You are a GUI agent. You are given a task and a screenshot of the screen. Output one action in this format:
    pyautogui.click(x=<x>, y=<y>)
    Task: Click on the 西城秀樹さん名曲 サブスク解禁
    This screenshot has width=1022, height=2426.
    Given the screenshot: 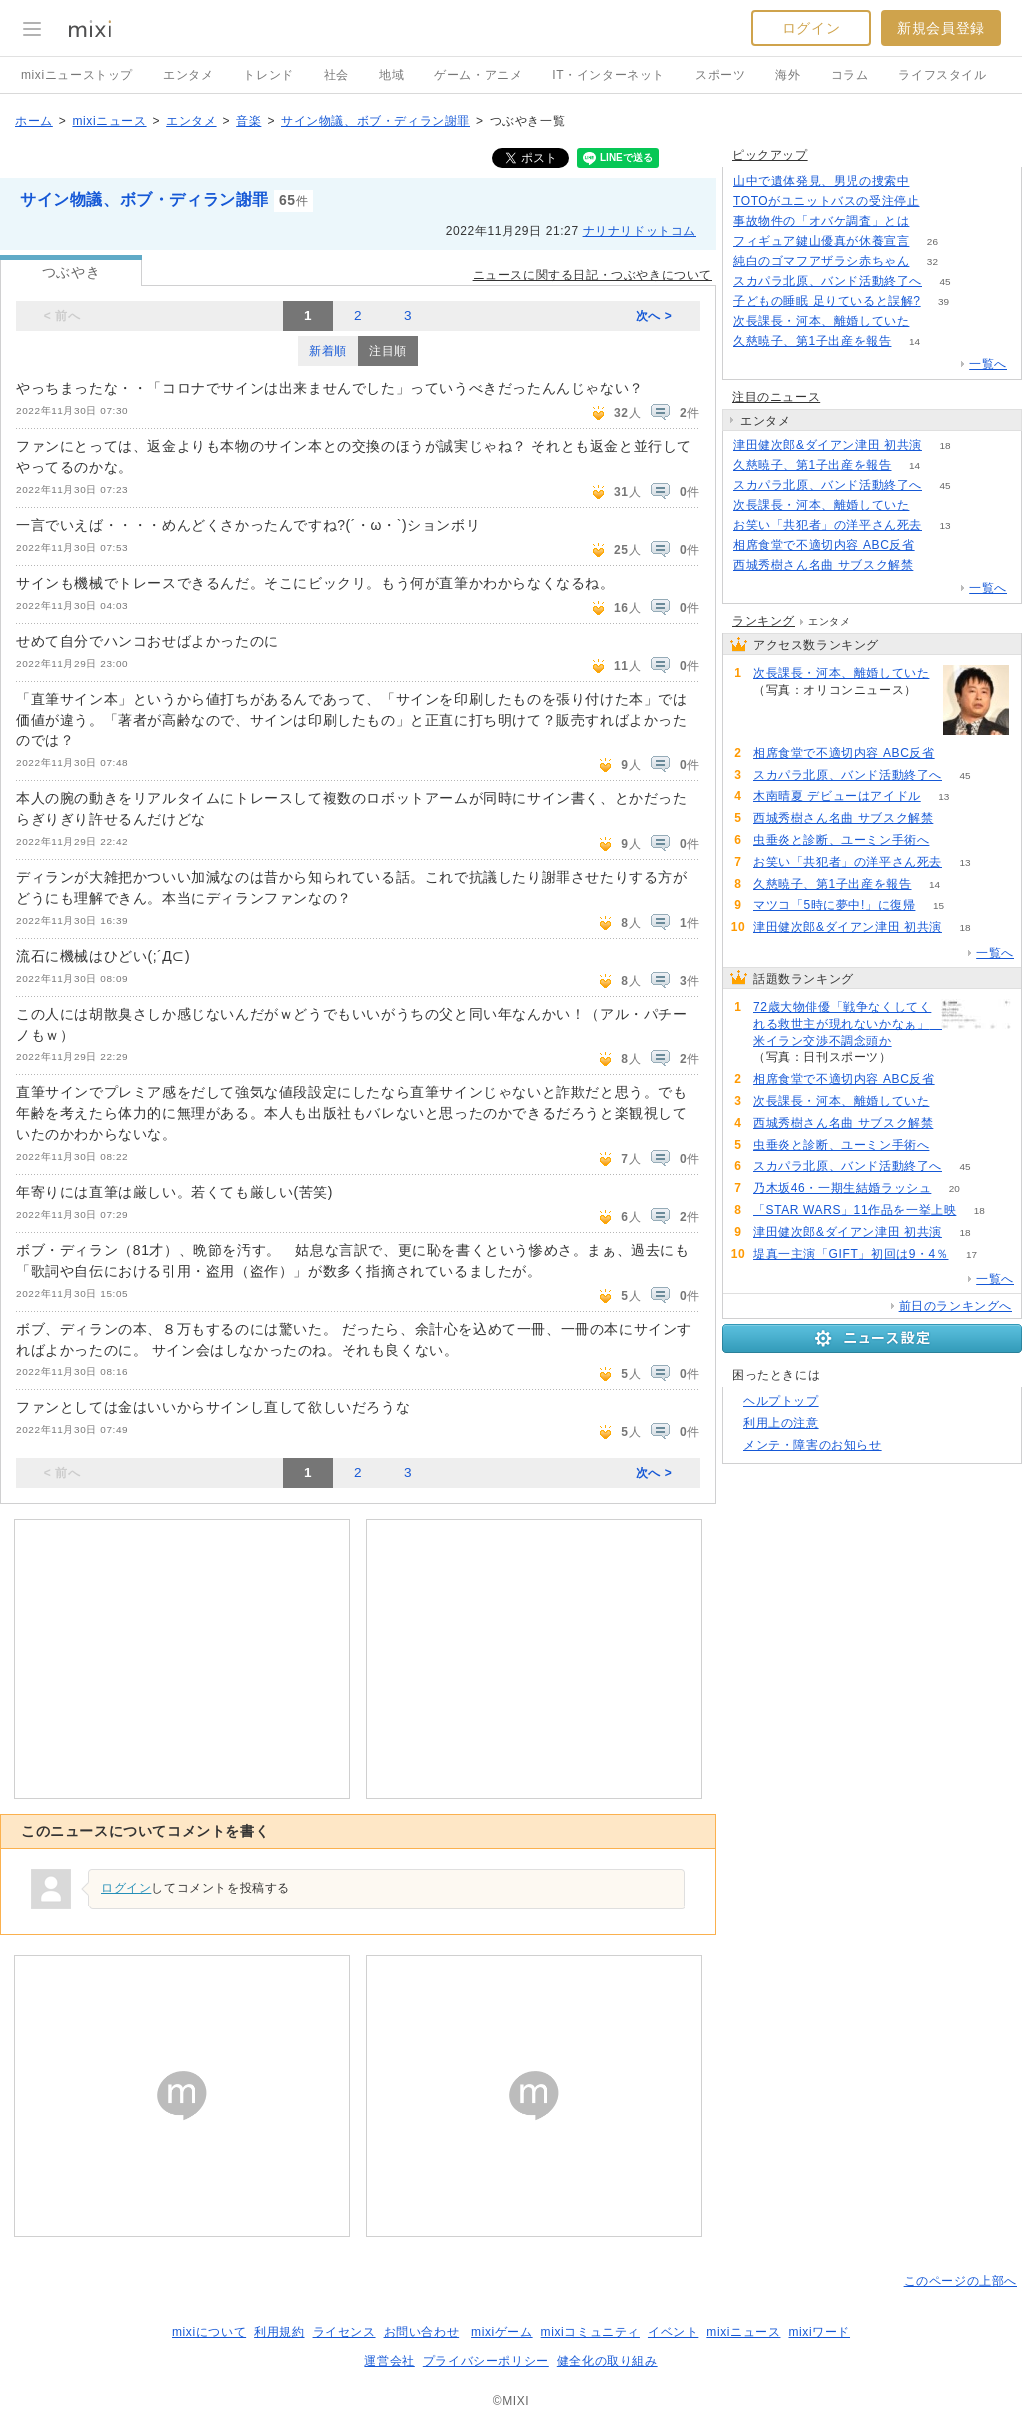 What is the action you would take?
    pyautogui.click(x=823, y=565)
    